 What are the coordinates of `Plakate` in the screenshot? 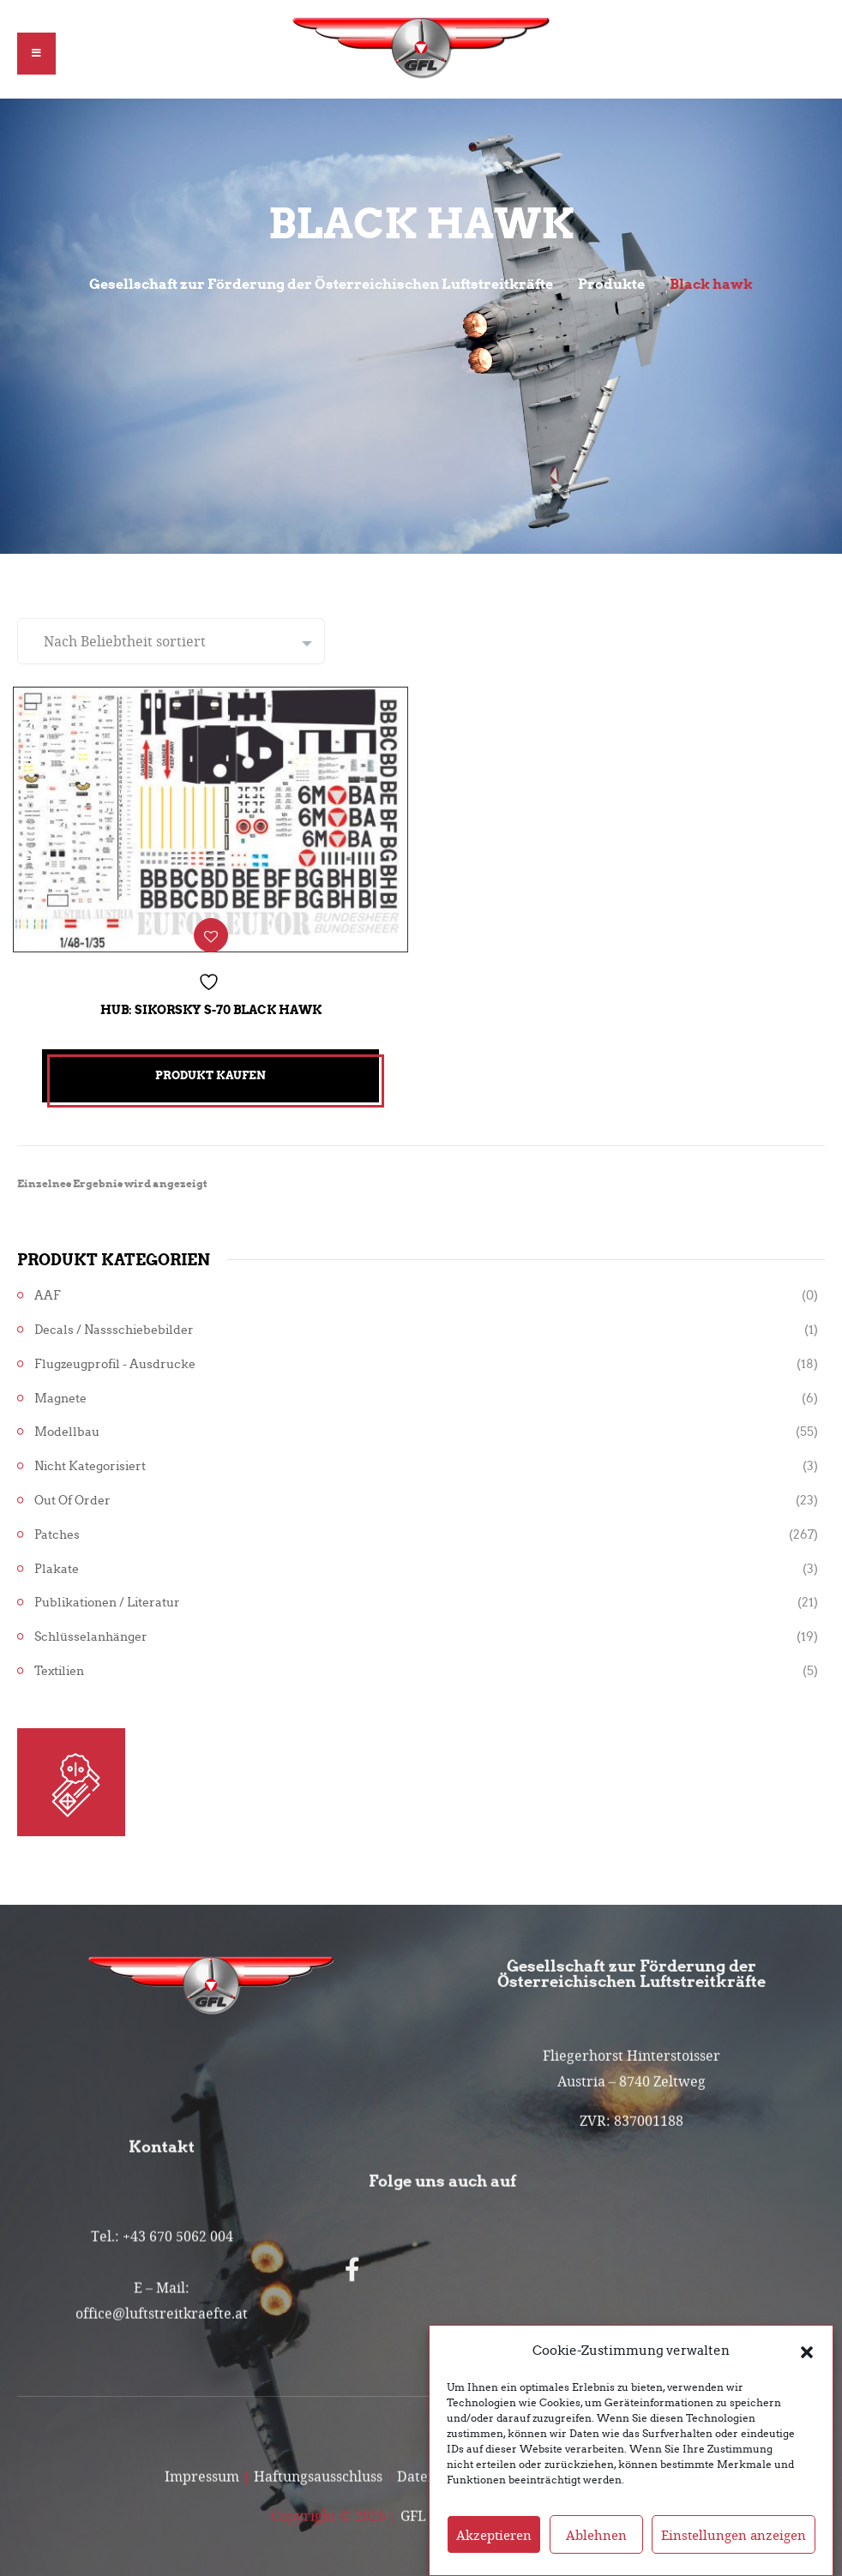 It's located at (56, 1562).